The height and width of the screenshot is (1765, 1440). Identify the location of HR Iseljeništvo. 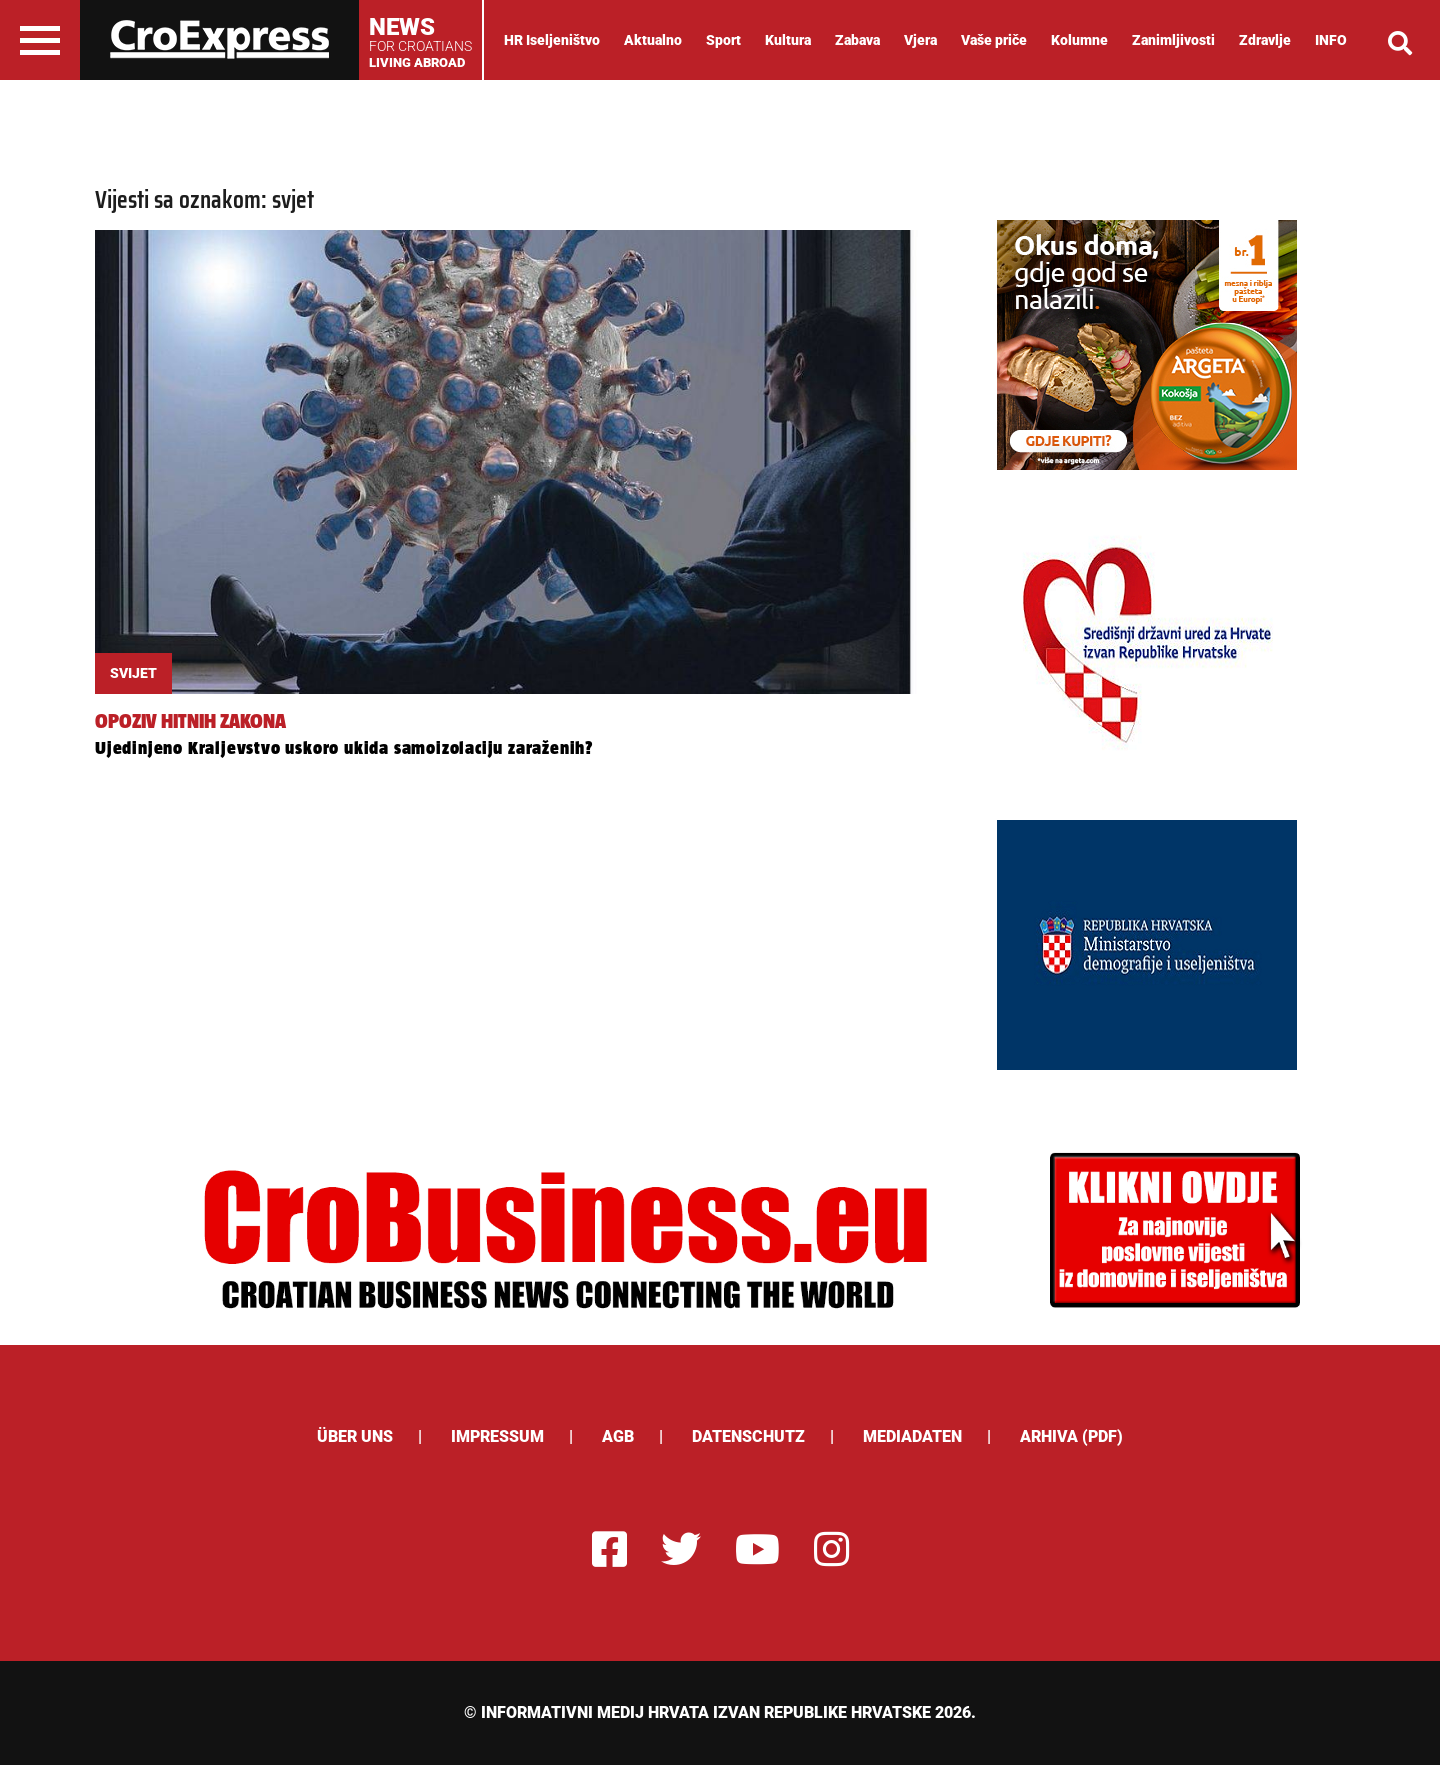
(552, 40).